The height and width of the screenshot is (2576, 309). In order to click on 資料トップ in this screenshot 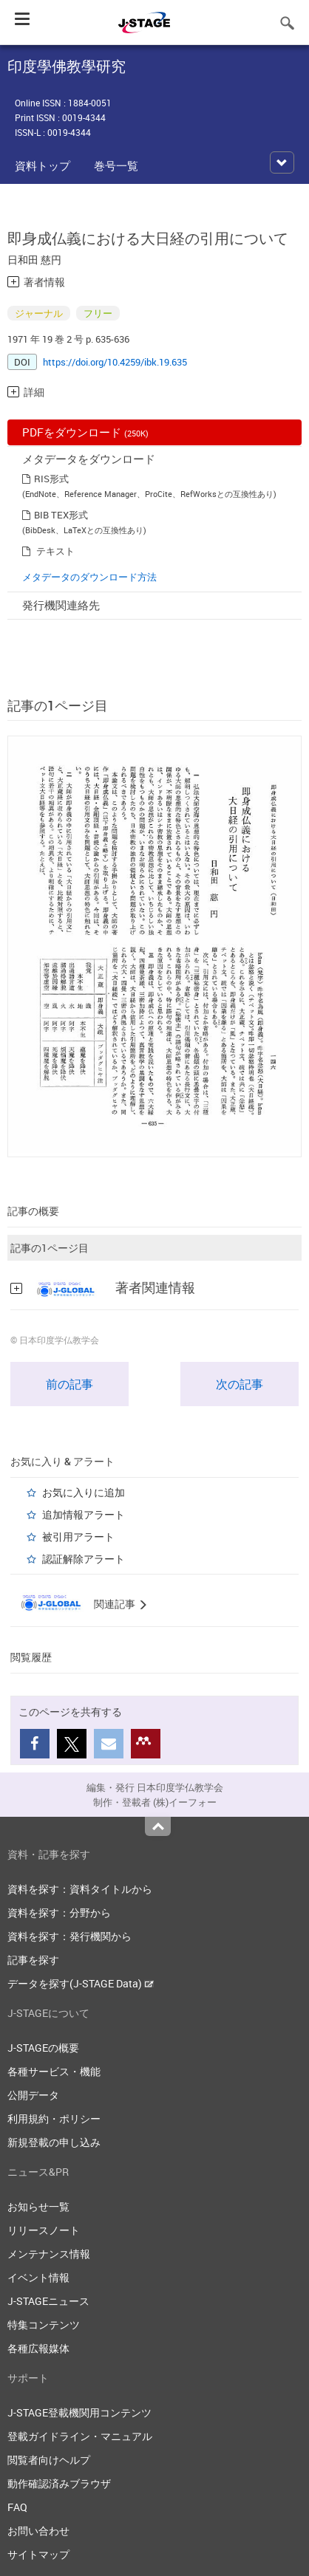, I will do `click(42, 165)`.